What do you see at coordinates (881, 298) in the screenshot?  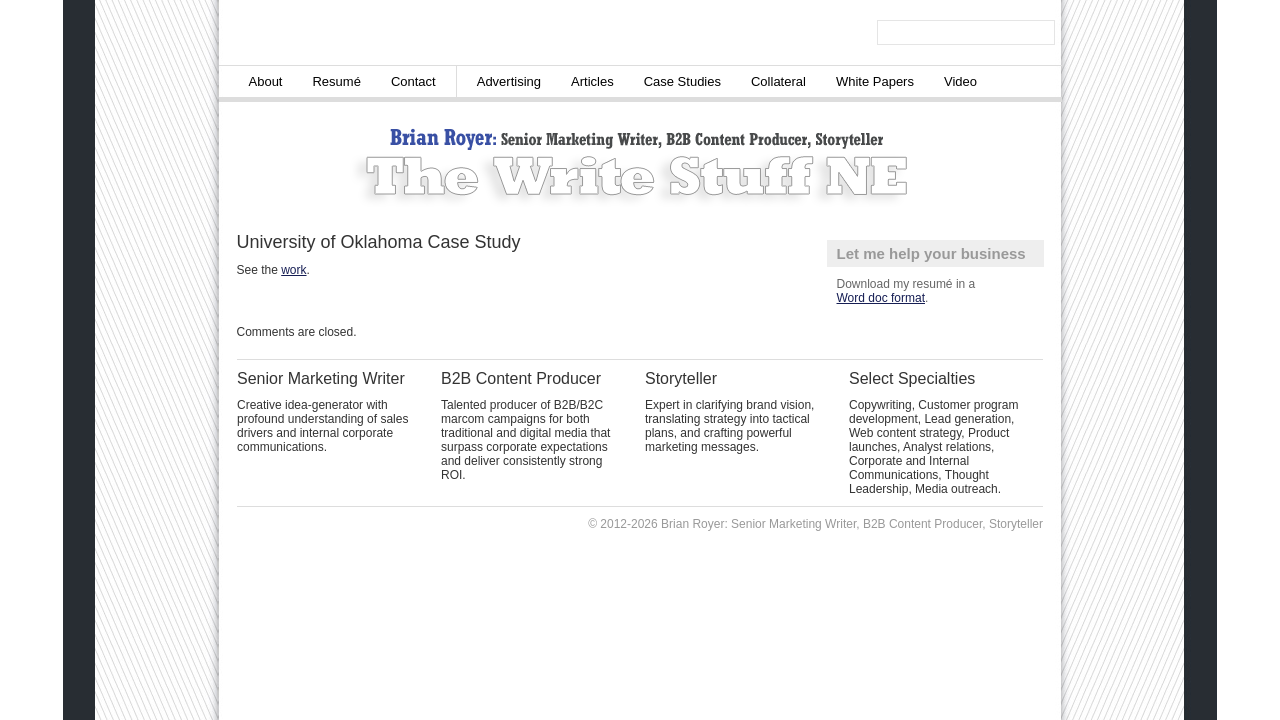 I see `Word doc format` at bounding box center [881, 298].